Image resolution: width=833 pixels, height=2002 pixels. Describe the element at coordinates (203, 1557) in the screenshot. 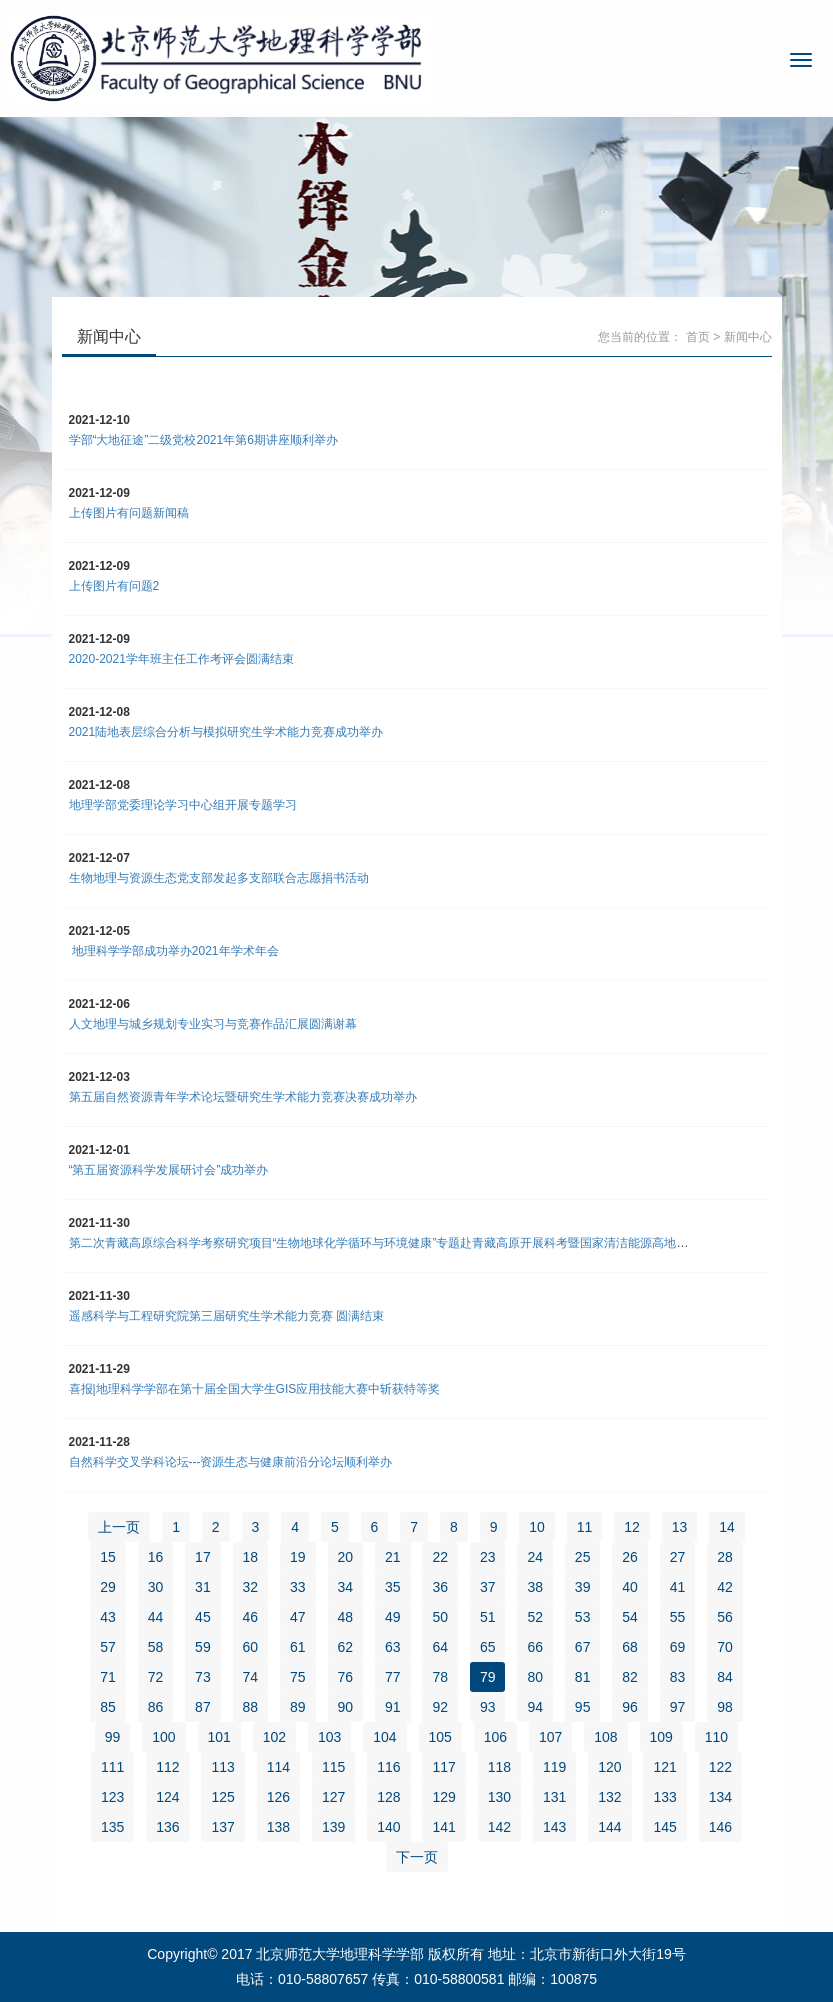

I see `17` at that location.